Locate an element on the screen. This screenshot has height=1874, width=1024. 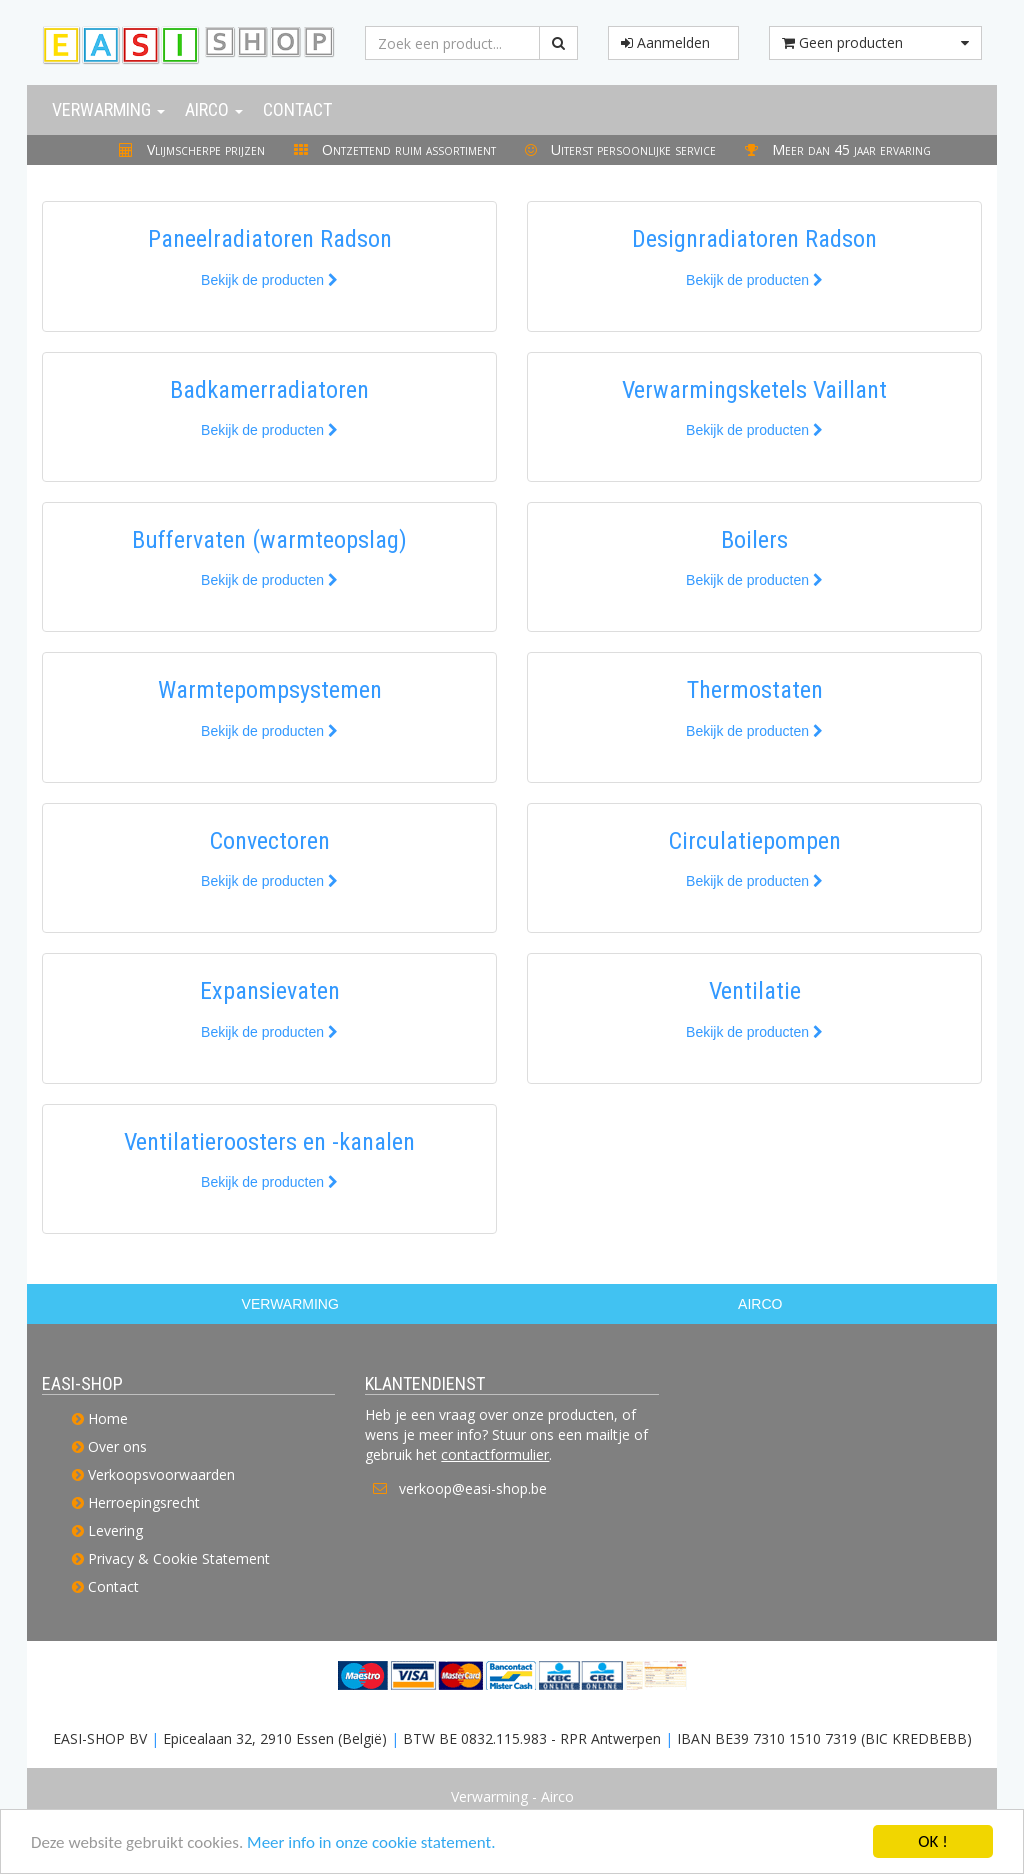
Badkamerradiatoren is located at coordinates (269, 390).